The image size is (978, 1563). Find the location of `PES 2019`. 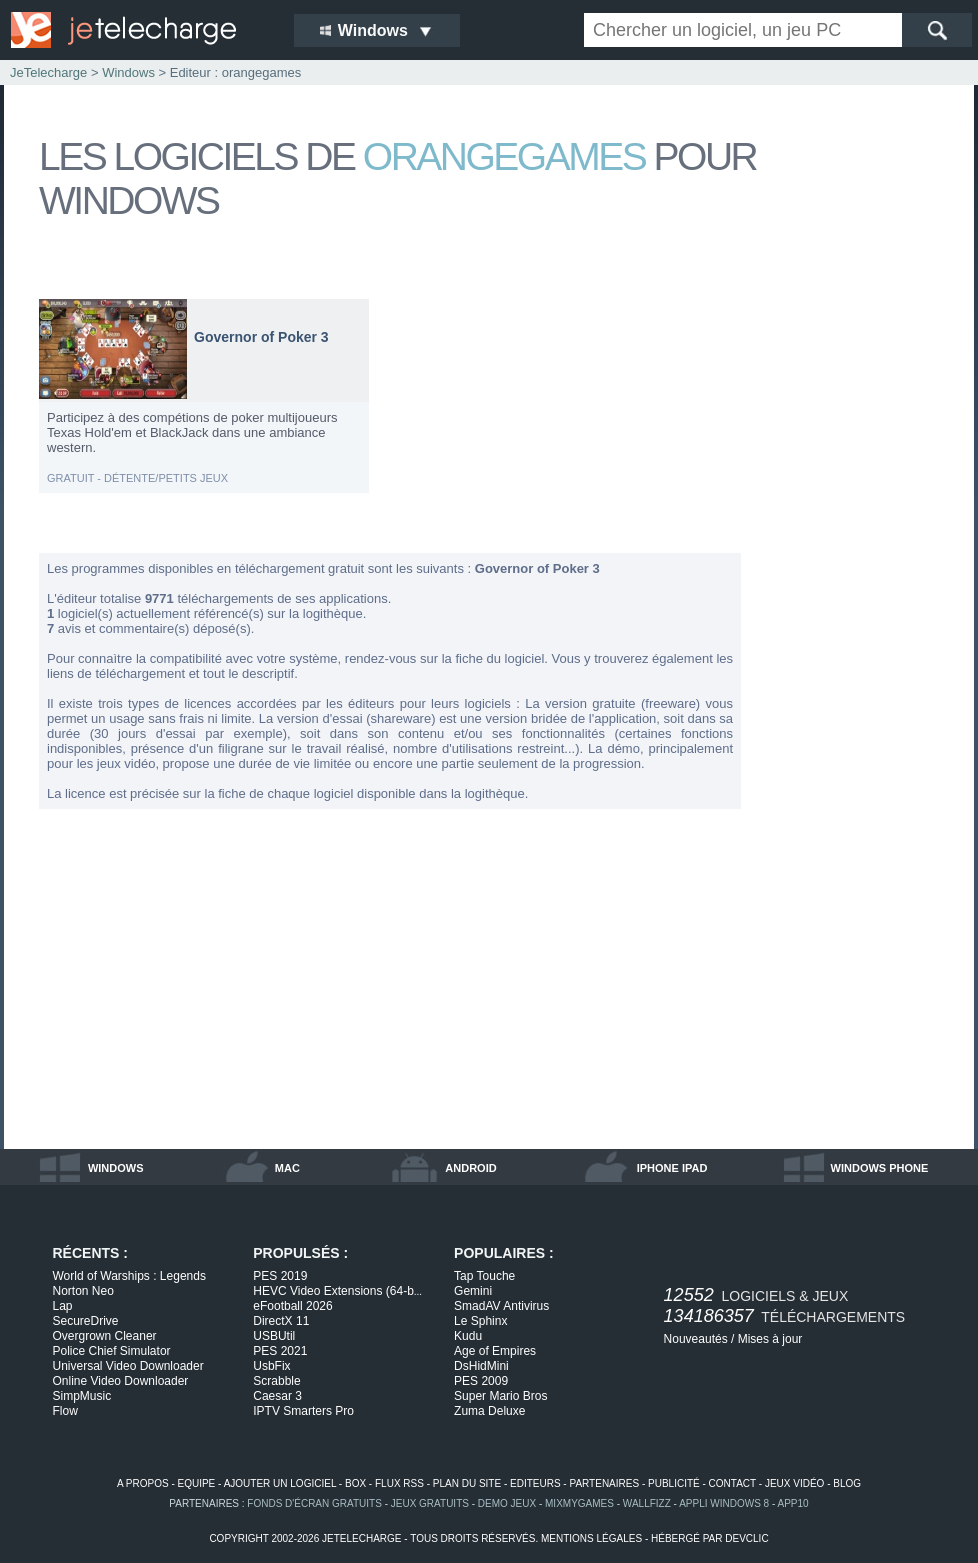

PES 2019 is located at coordinates (280, 1276).